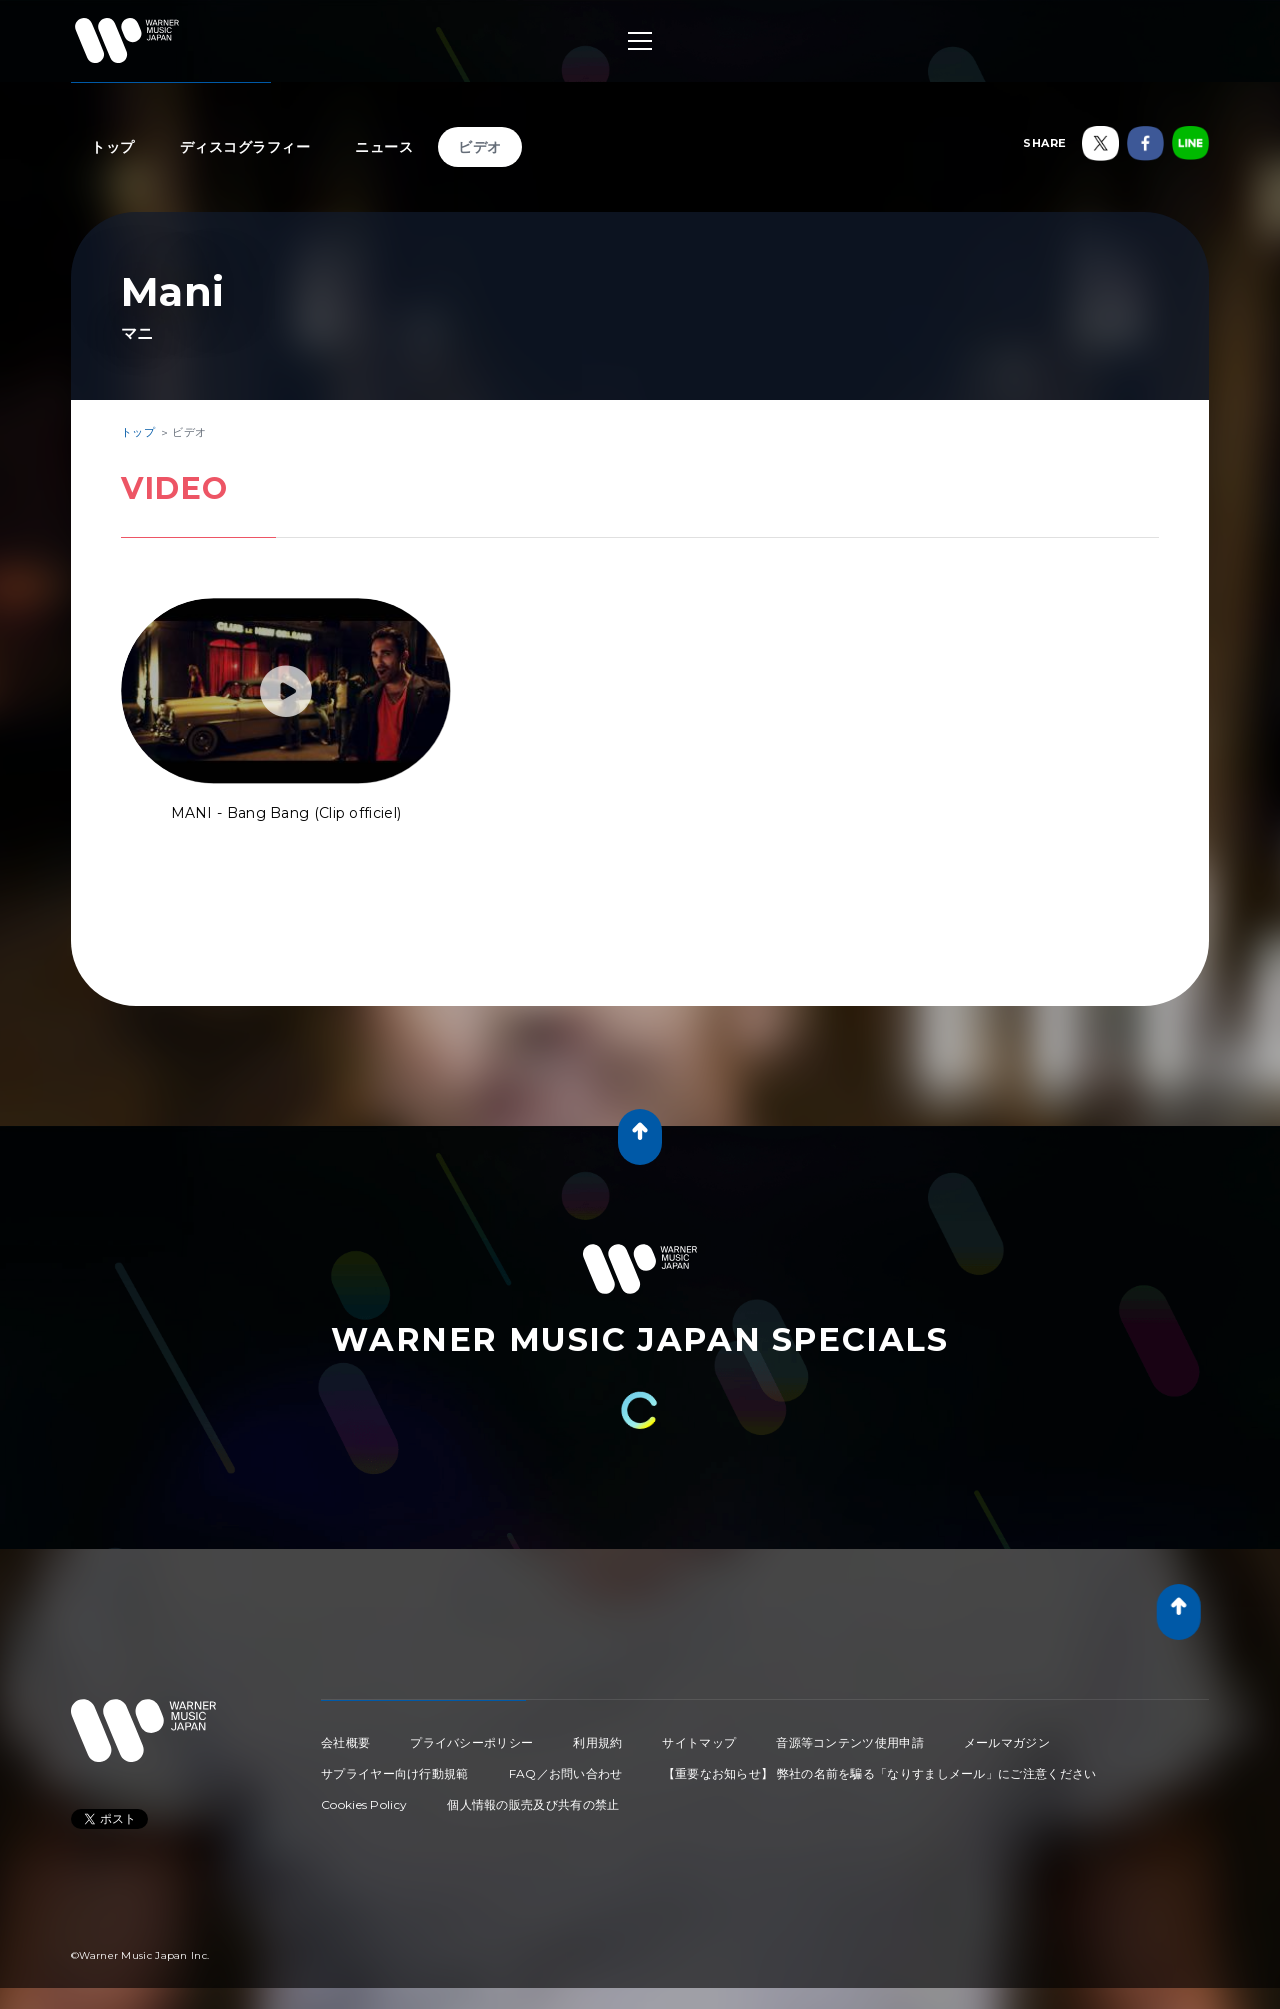 This screenshot has height=2009, width=1280. What do you see at coordinates (395, 1773) in the screenshot?
I see `サプライヤー向け行動規範` at bounding box center [395, 1773].